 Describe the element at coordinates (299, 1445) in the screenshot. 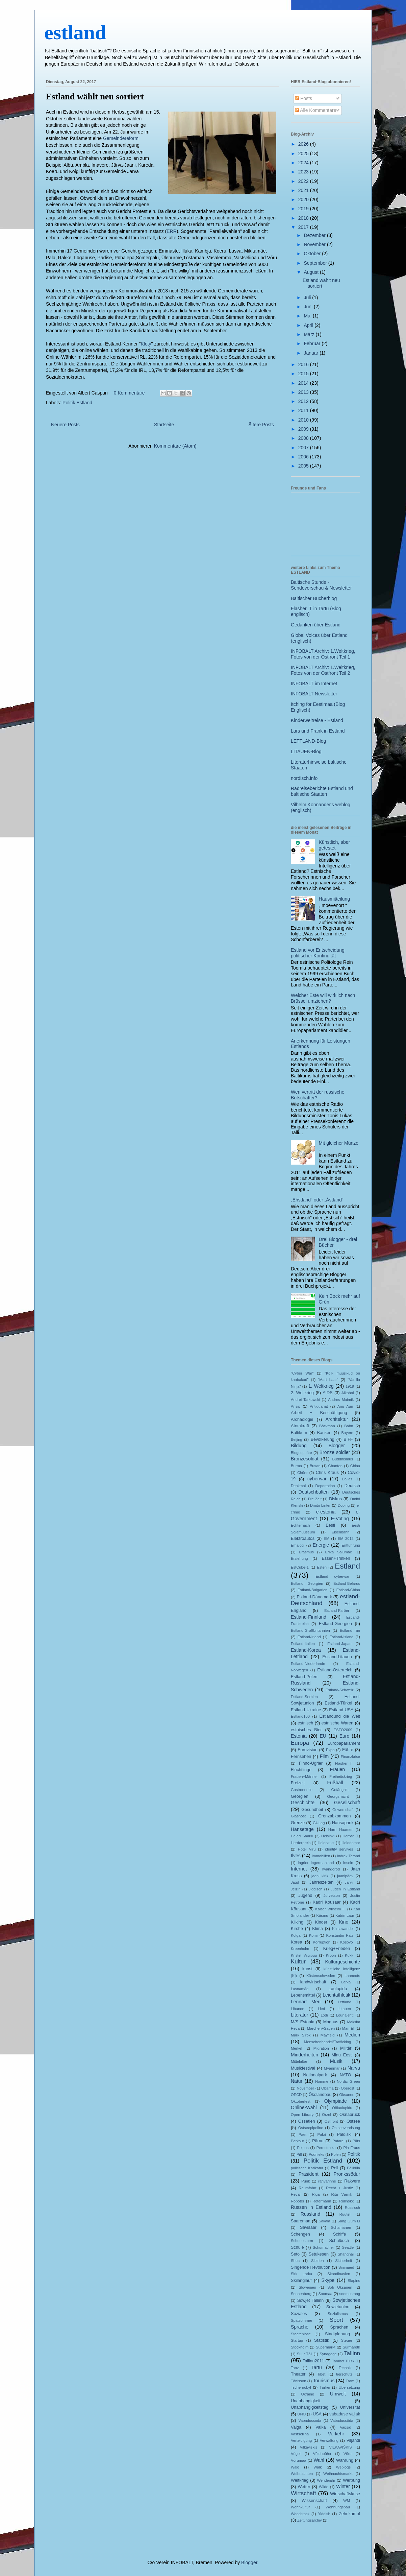

I see `Bildung` at that location.